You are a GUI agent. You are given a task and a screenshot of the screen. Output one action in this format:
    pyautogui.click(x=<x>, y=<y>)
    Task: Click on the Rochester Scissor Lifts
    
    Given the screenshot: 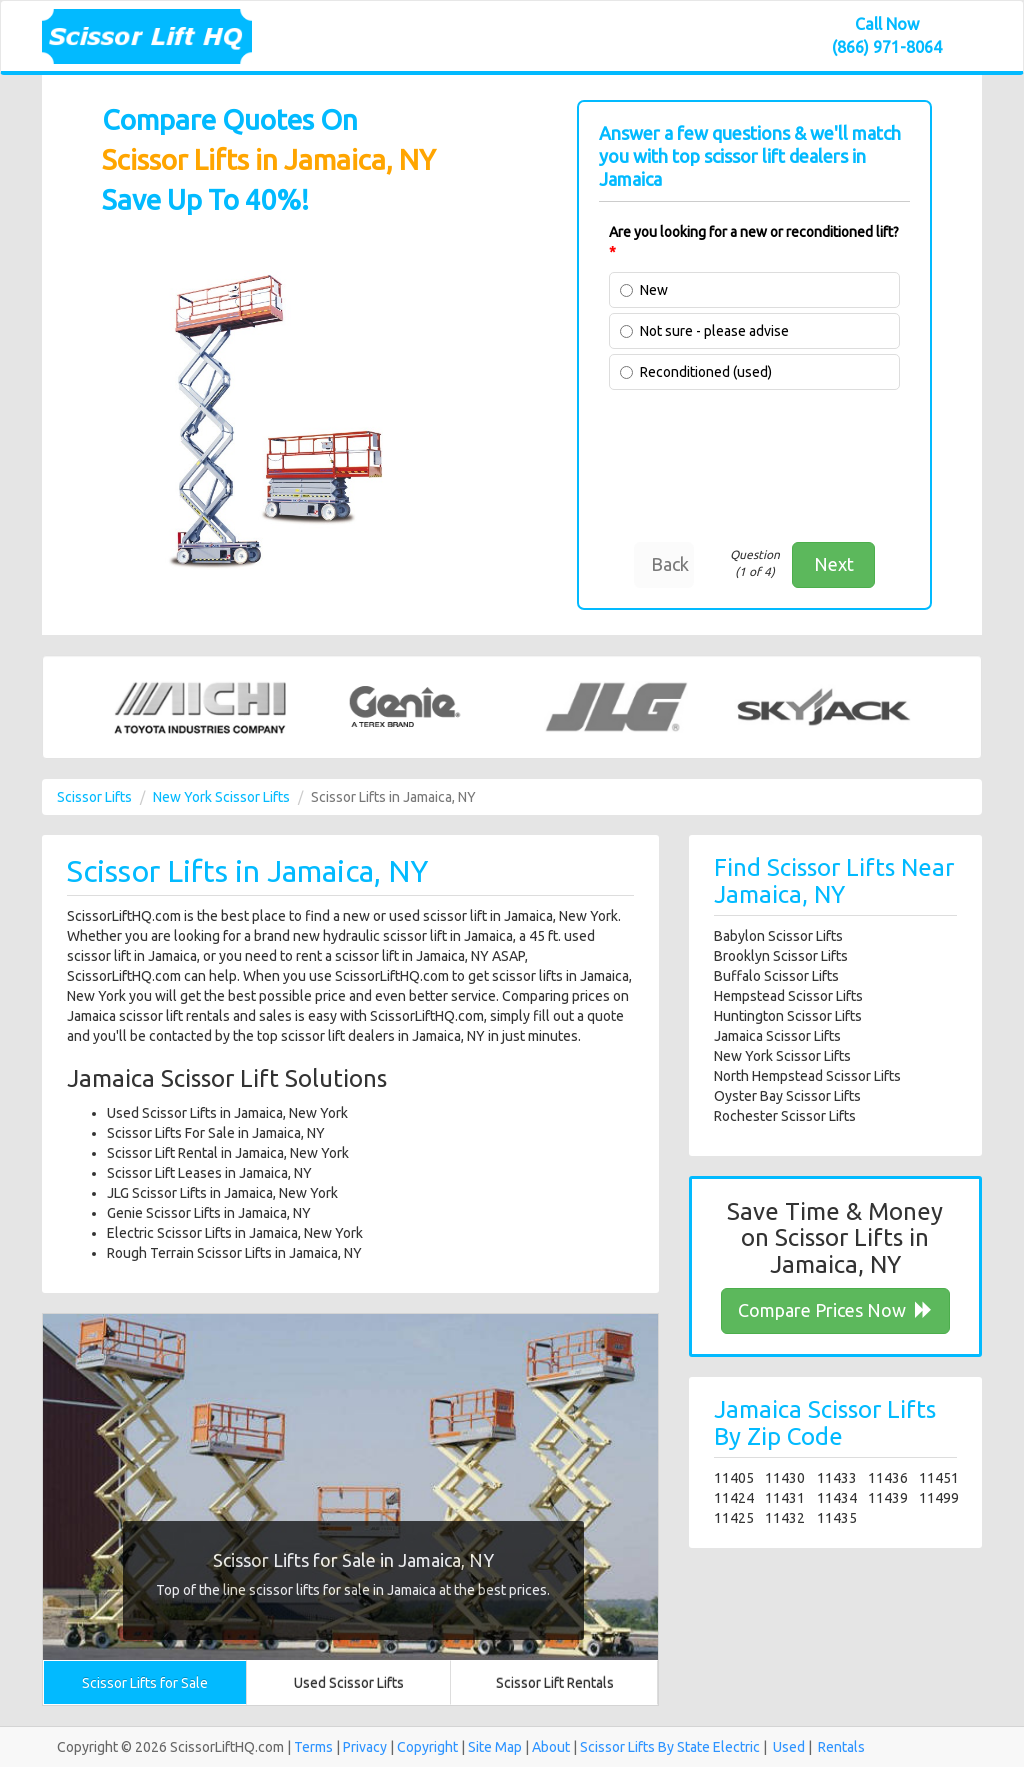 What is the action you would take?
    pyautogui.click(x=785, y=1116)
    